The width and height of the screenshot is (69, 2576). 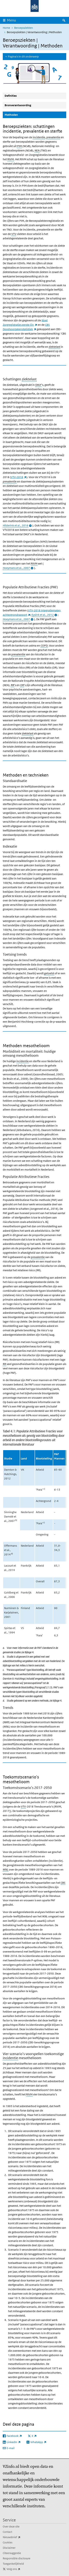 I want to click on Bronverantwoording, so click(x=18, y=105).